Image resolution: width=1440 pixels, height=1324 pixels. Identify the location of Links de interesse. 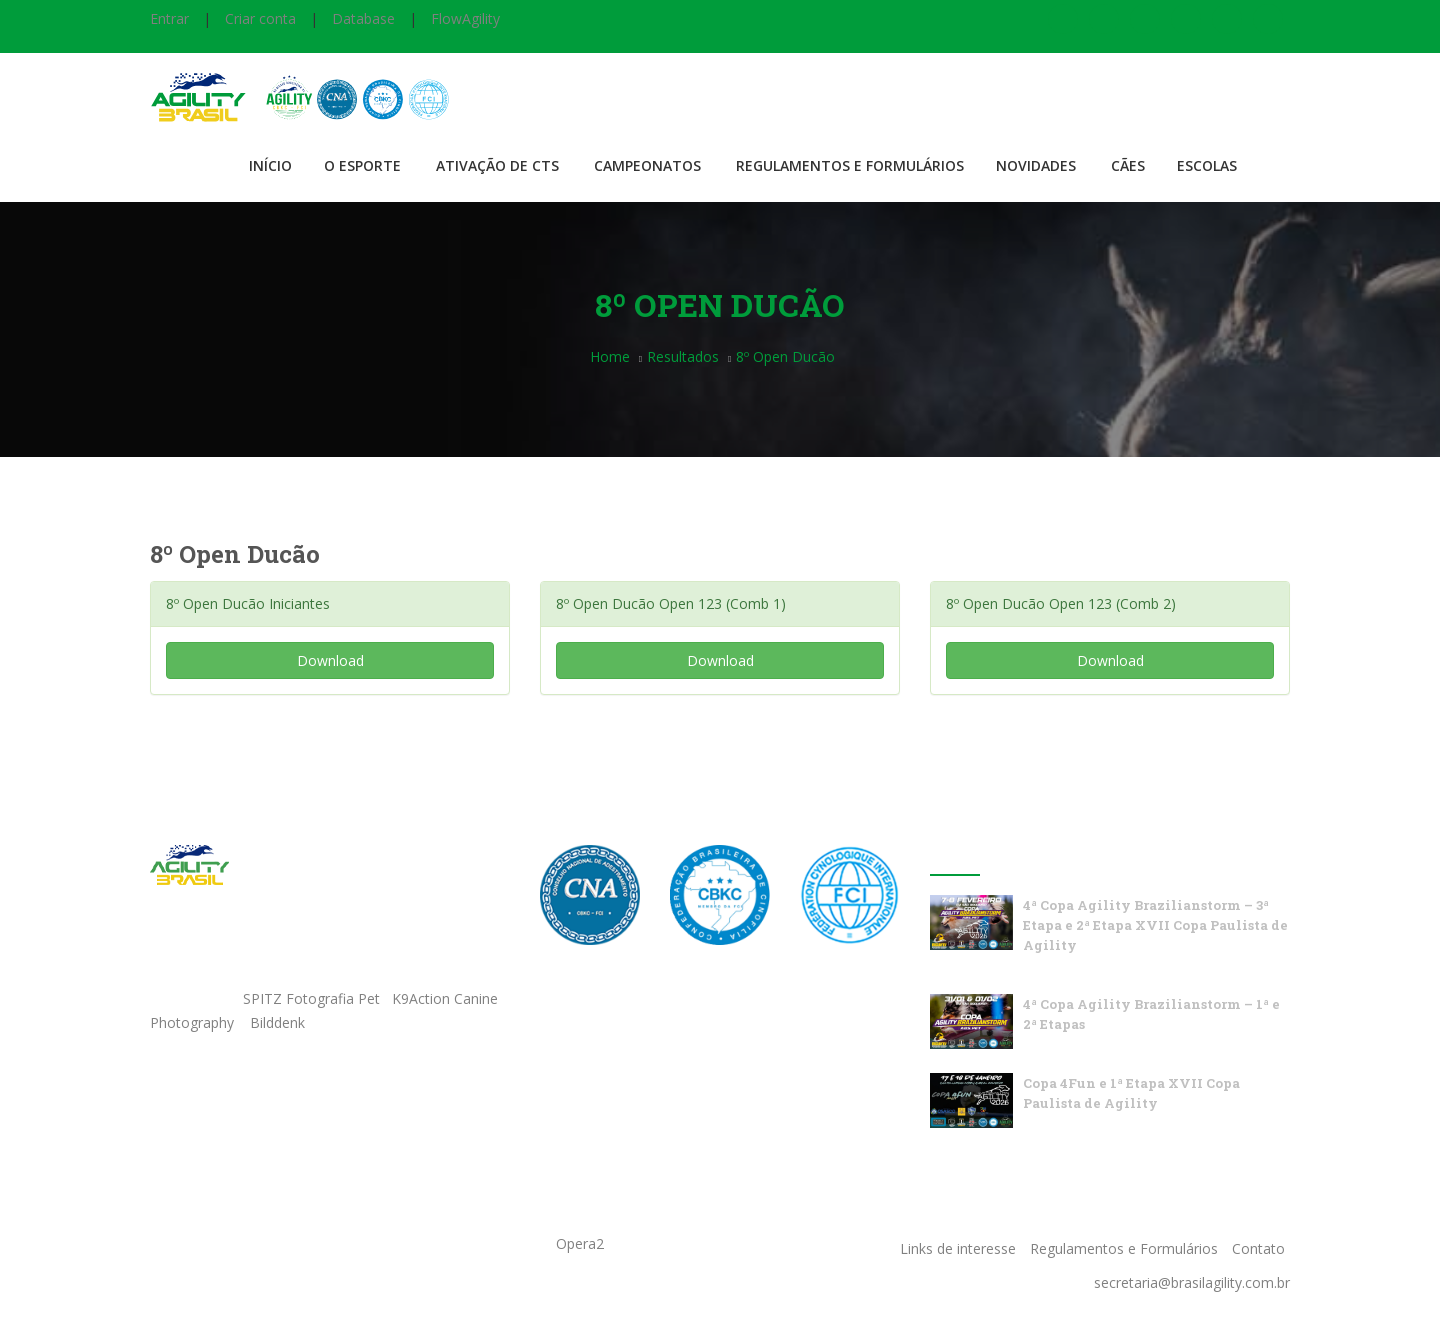
(958, 1248).